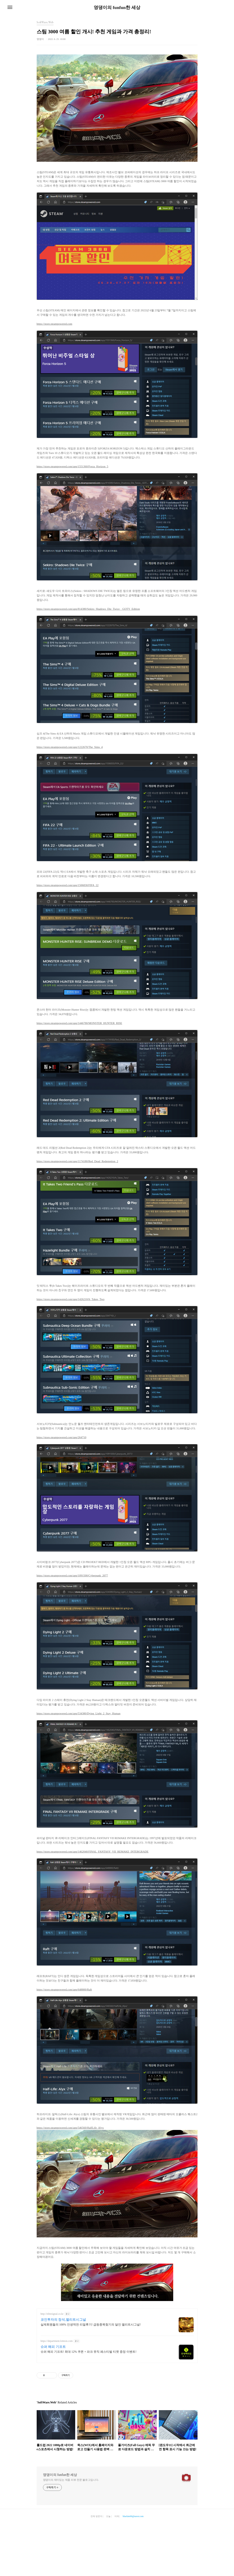  I want to click on 영댕이의 funfun한 세상, so click(117, 7).